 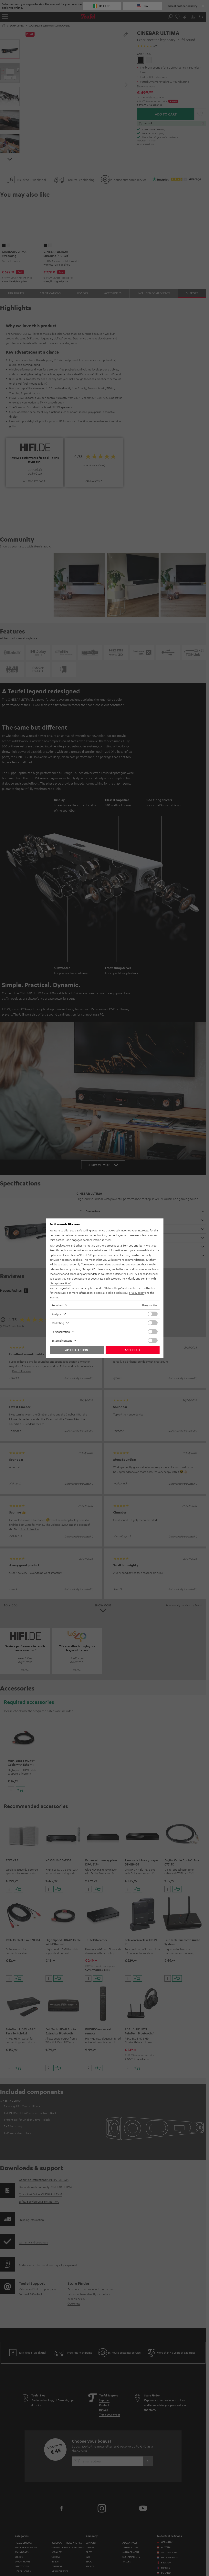 What do you see at coordinates (57, 1305) in the screenshot?
I see `Required` at bounding box center [57, 1305].